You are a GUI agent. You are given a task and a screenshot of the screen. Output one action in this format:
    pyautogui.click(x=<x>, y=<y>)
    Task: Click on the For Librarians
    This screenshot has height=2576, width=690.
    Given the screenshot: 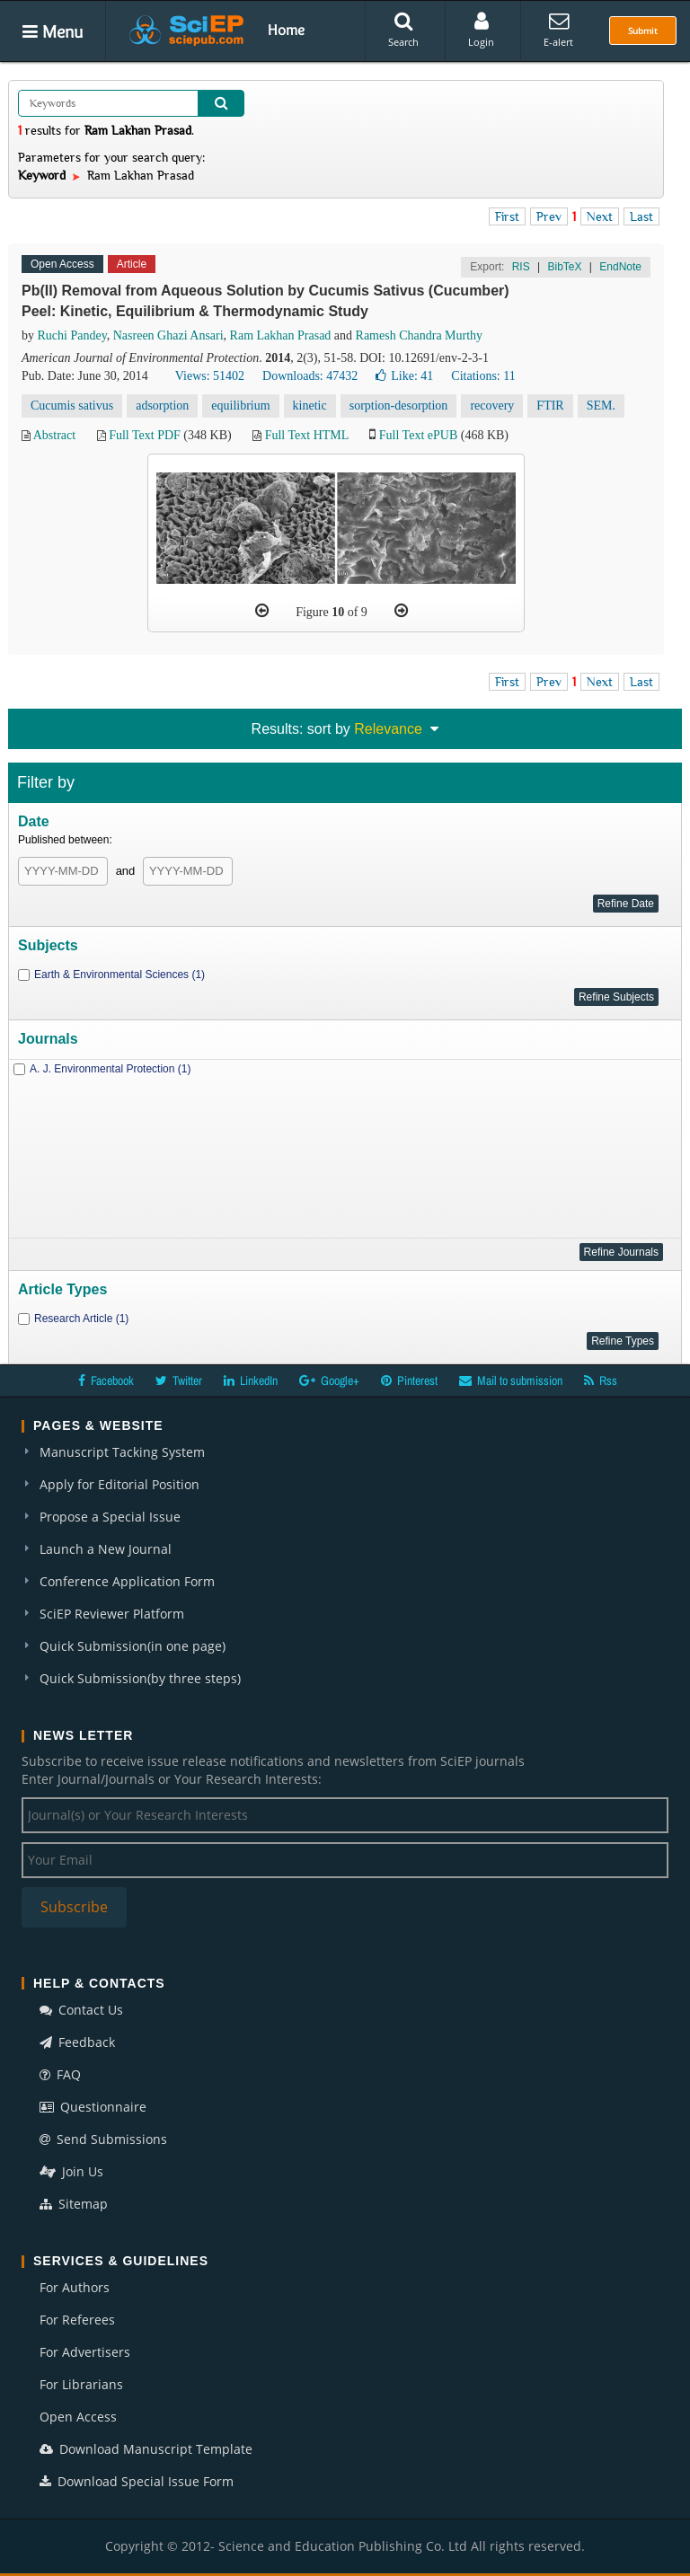 What is the action you would take?
    pyautogui.click(x=81, y=2384)
    